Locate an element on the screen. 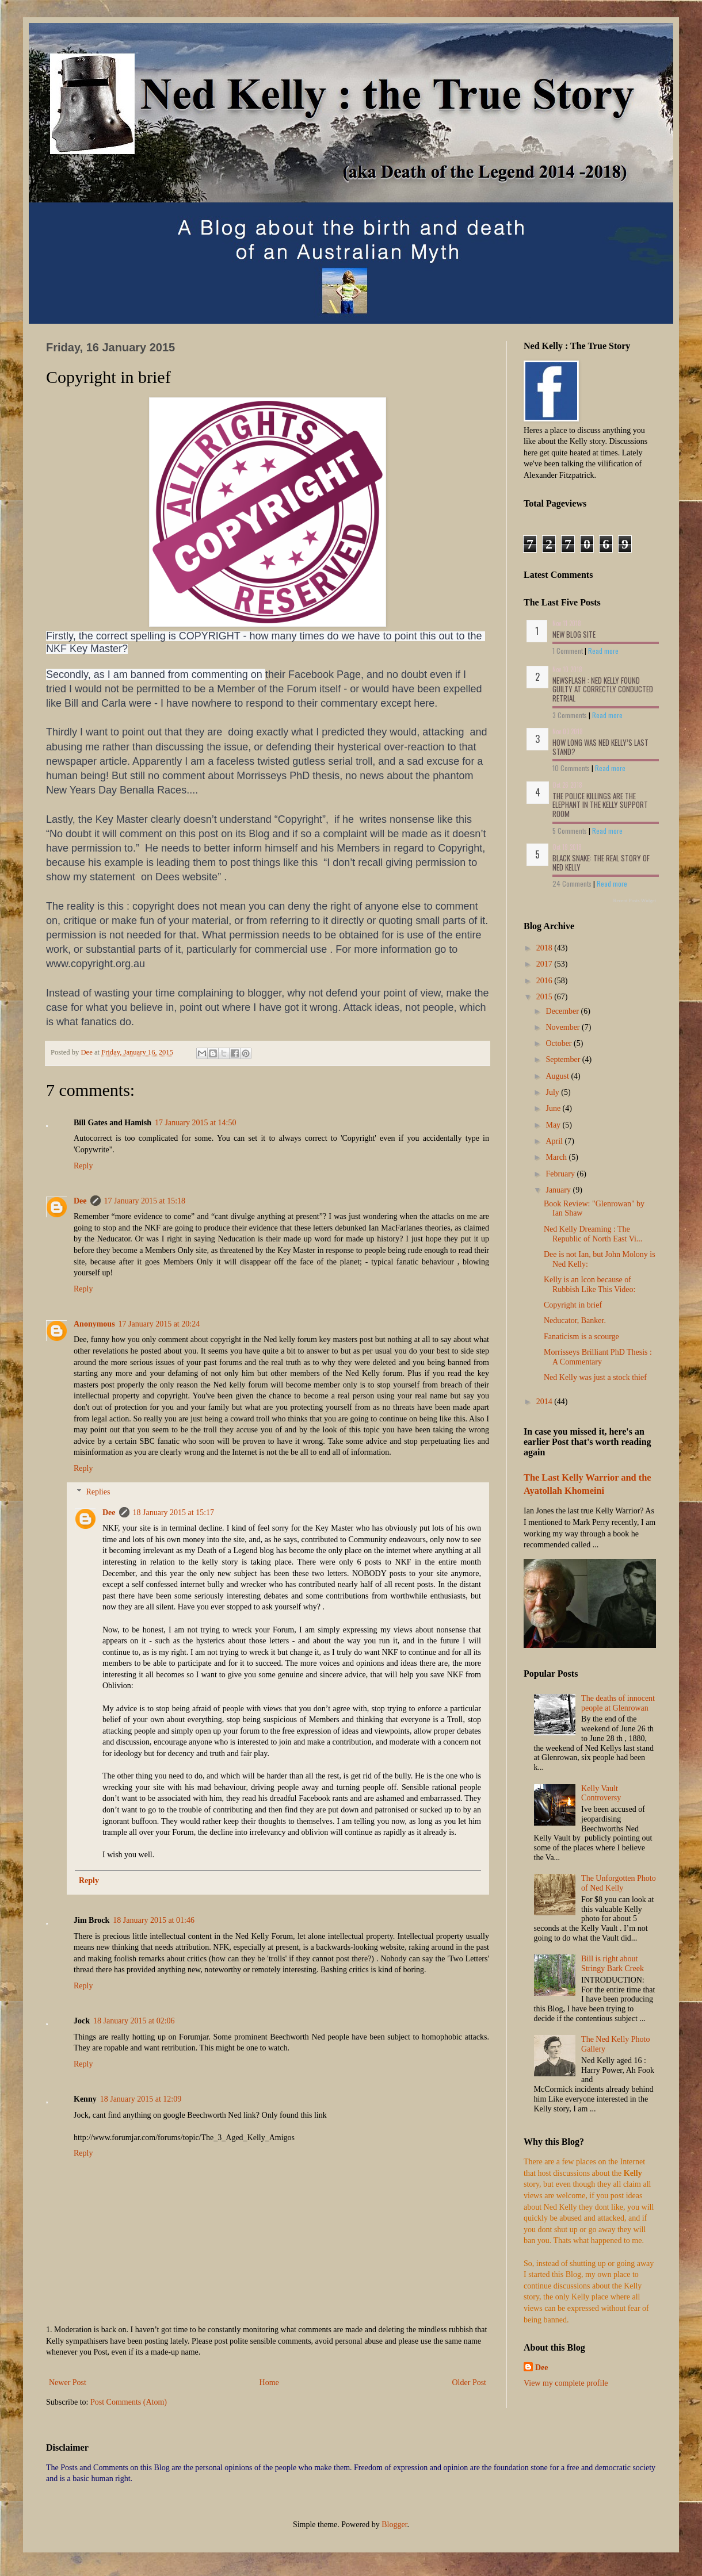 Image resolution: width=702 pixels, height=2576 pixels. NEW BLOG SITE is located at coordinates (574, 634).